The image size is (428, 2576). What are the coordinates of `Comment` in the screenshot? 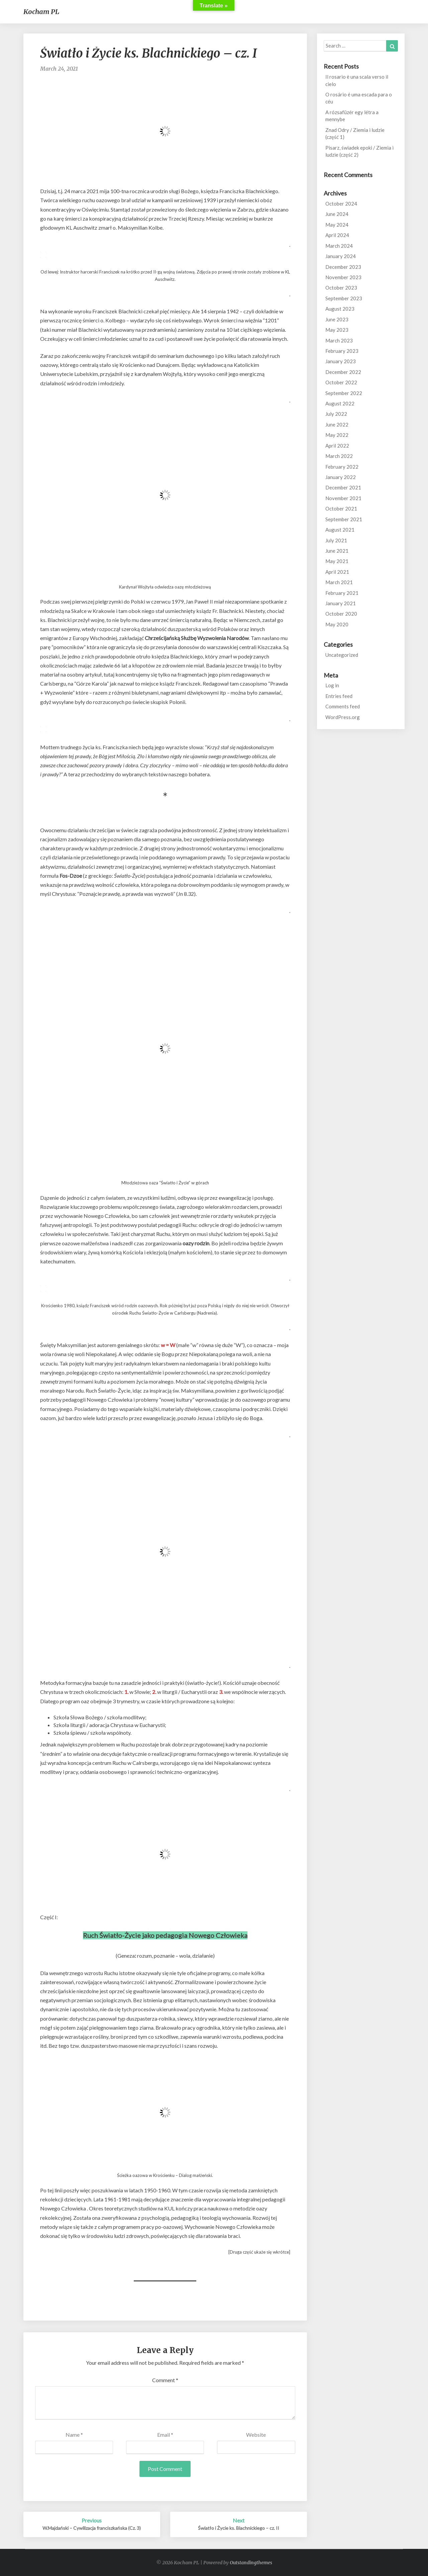 It's located at (165, 2380).